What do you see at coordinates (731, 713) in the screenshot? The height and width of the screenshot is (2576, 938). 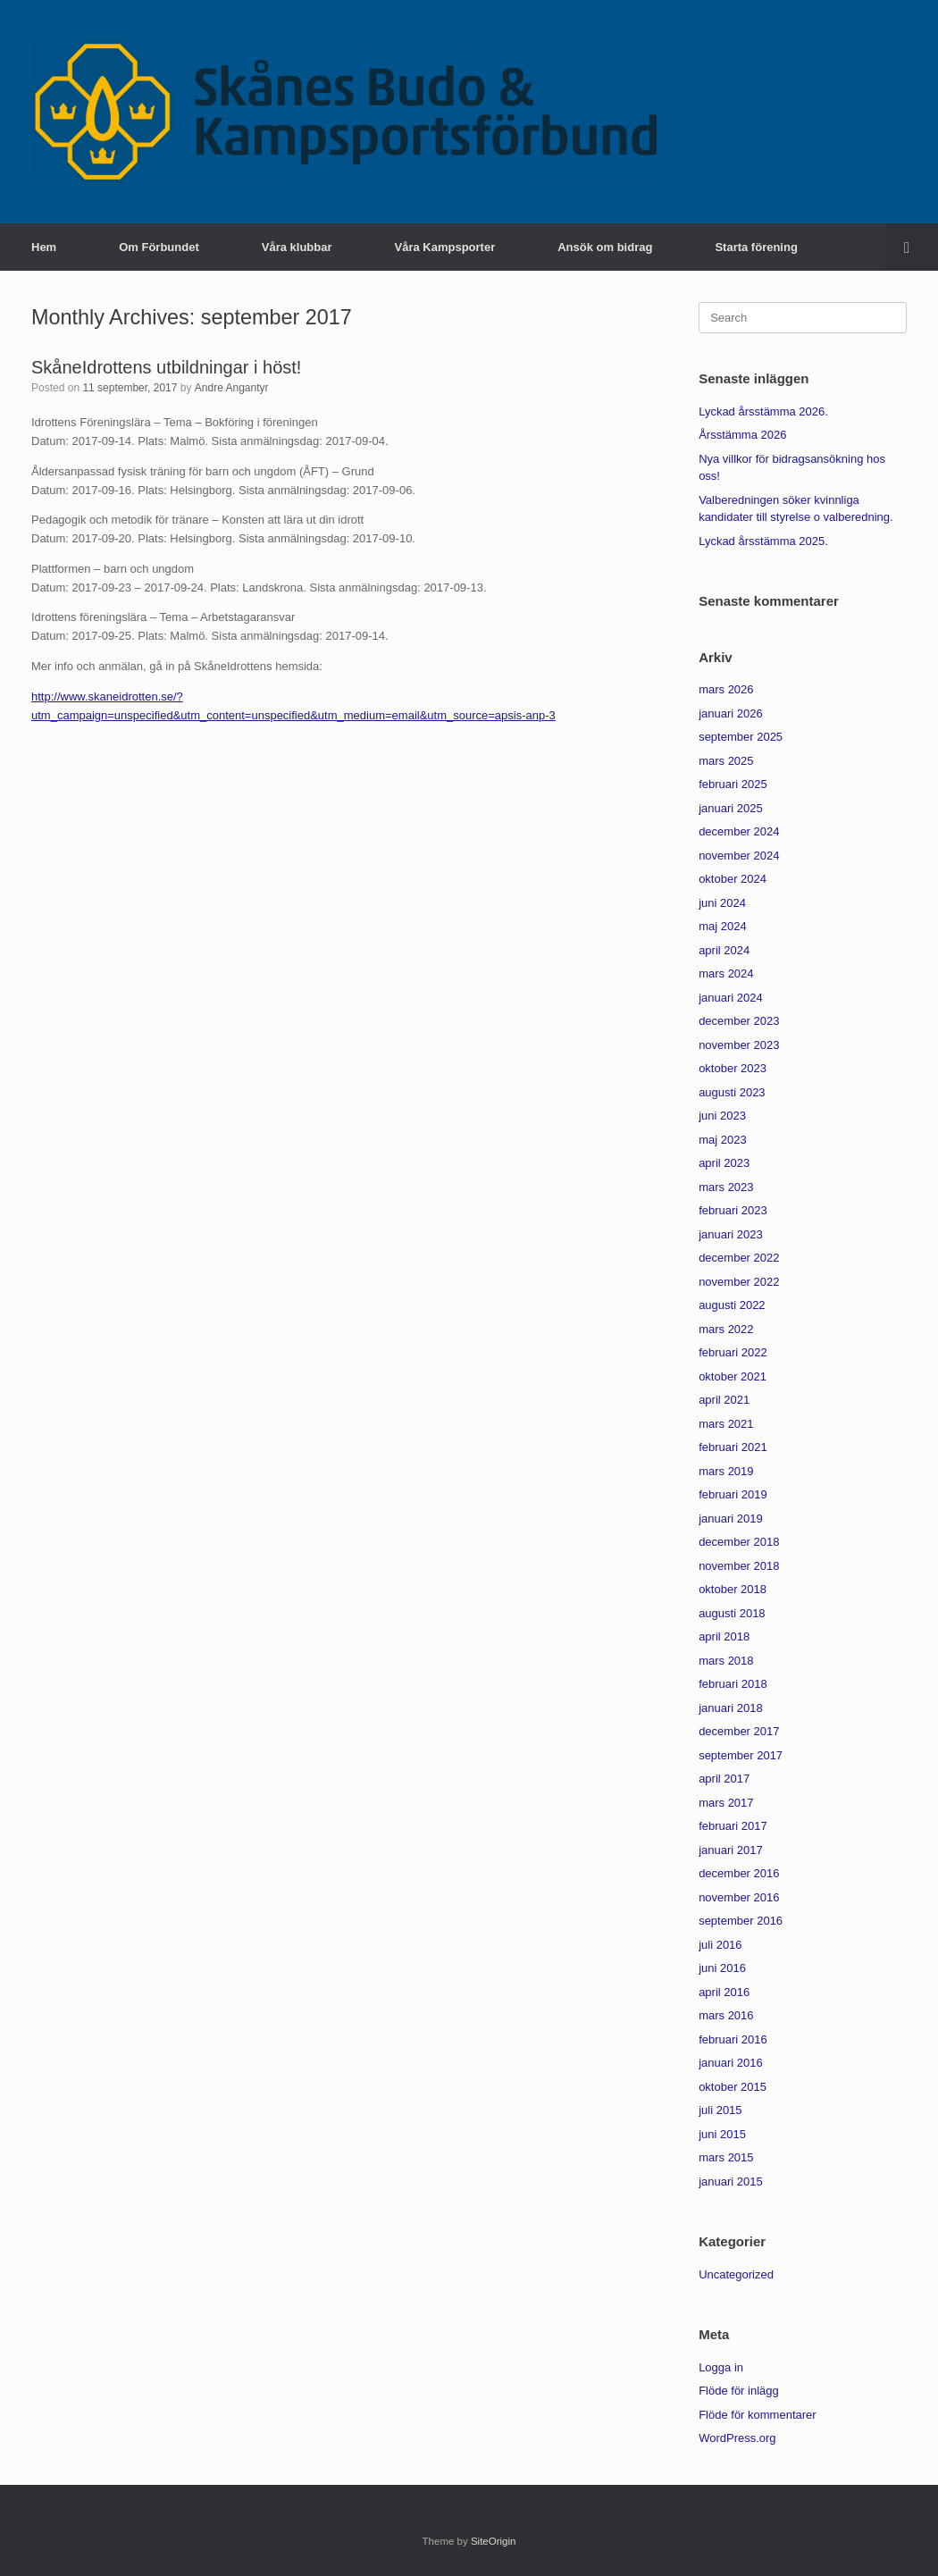 I see `januari 2026` at bounding box center [731, 713].